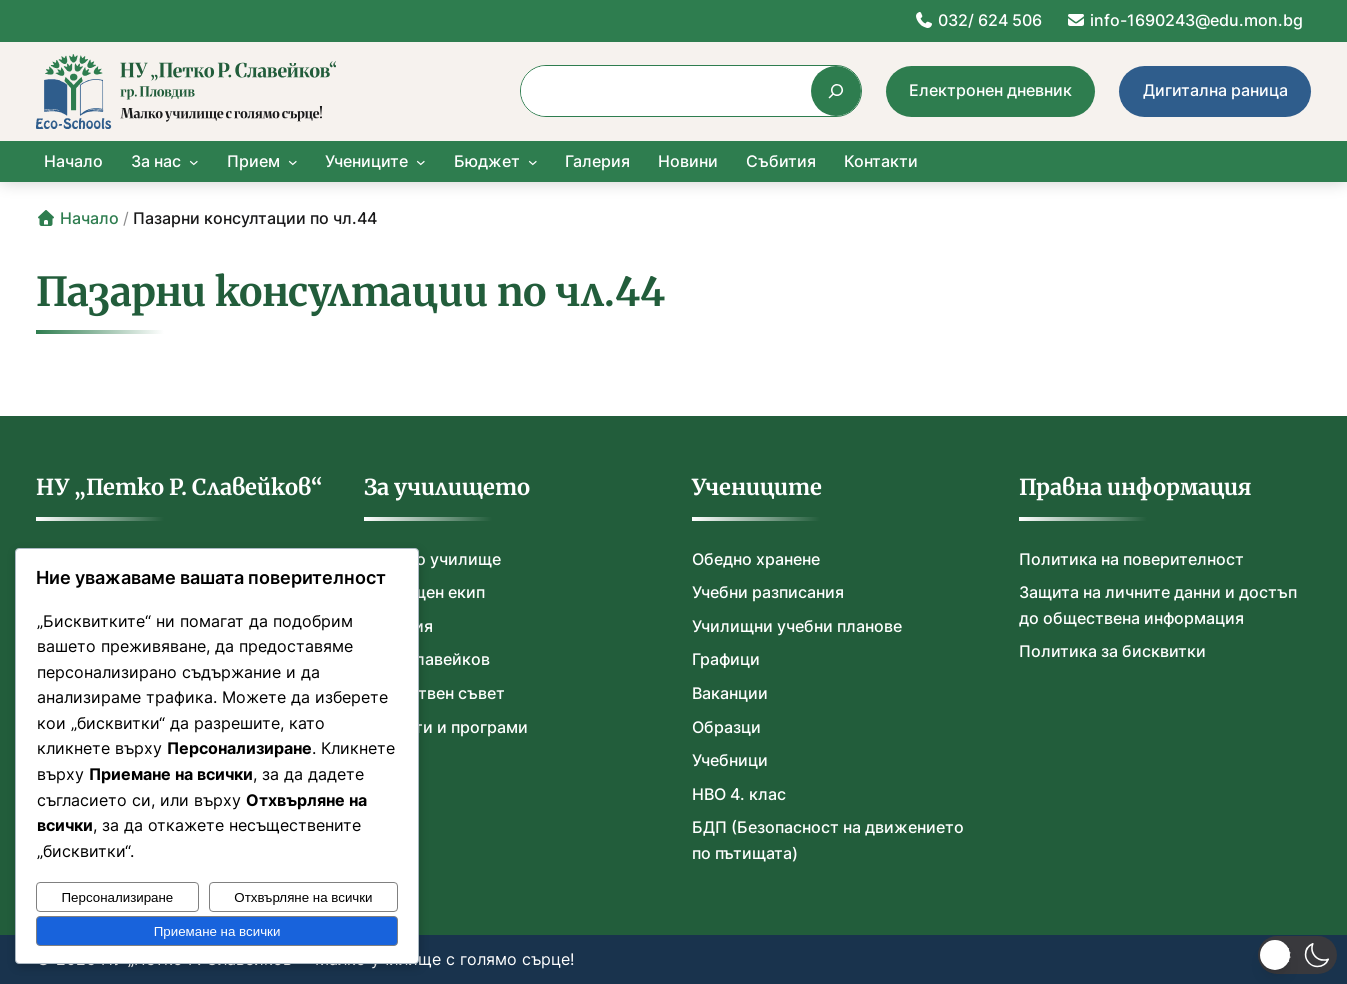 The width and height of the screenshot is (1347, 984). Describe the element at coordinates (990, 90) in the screenshot. I see `Електронен дневник` at that location.